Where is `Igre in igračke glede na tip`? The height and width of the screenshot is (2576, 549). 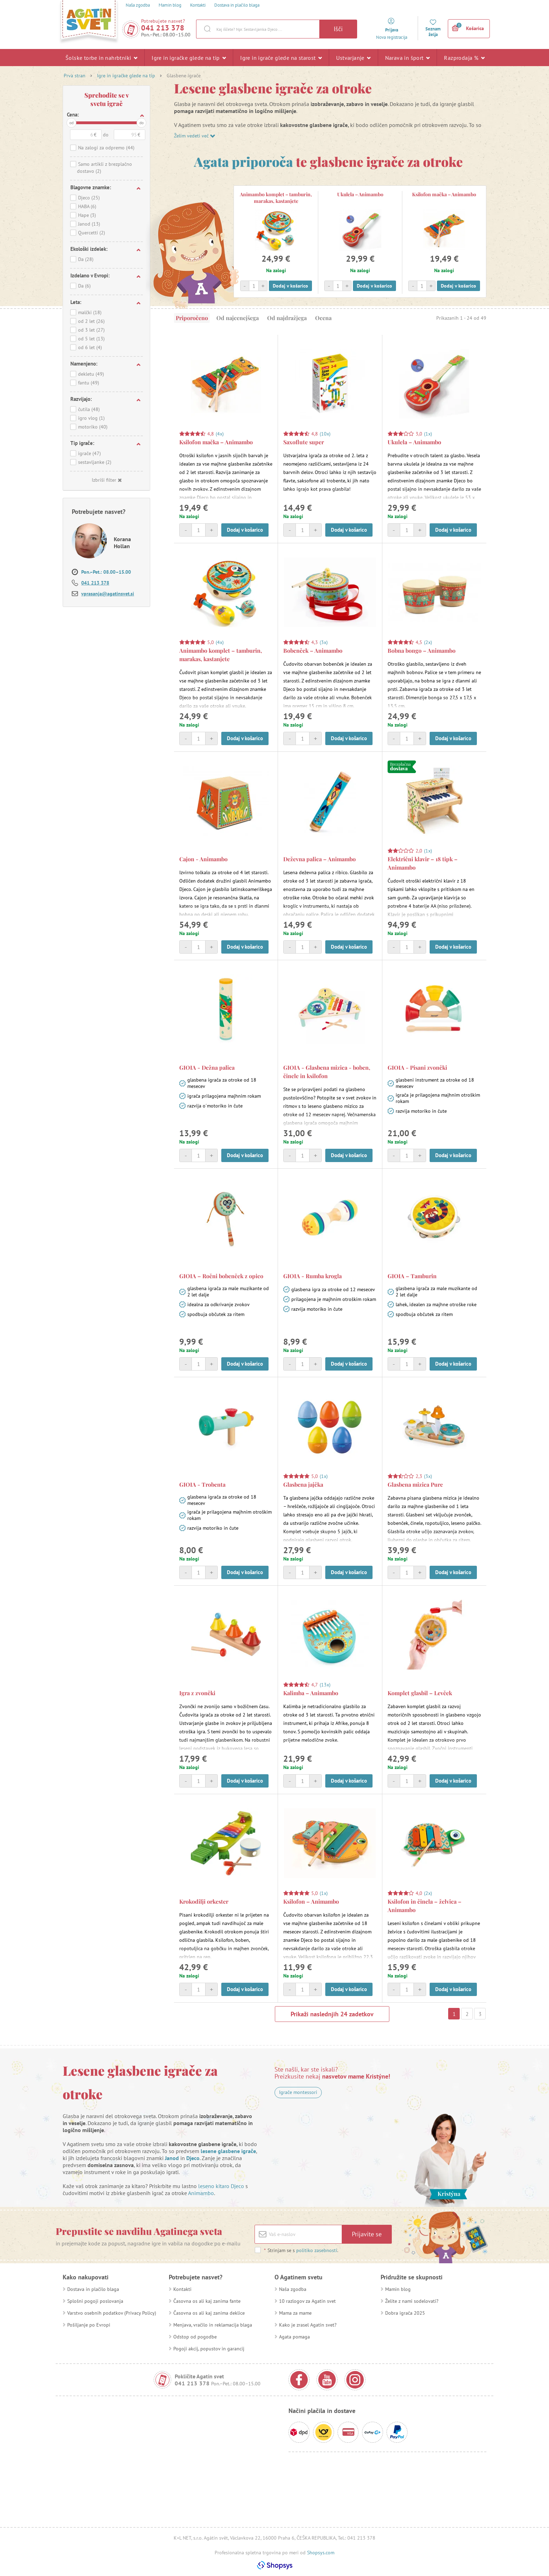
Igre in igračke glede na tip is located at coordinates (189, 57).